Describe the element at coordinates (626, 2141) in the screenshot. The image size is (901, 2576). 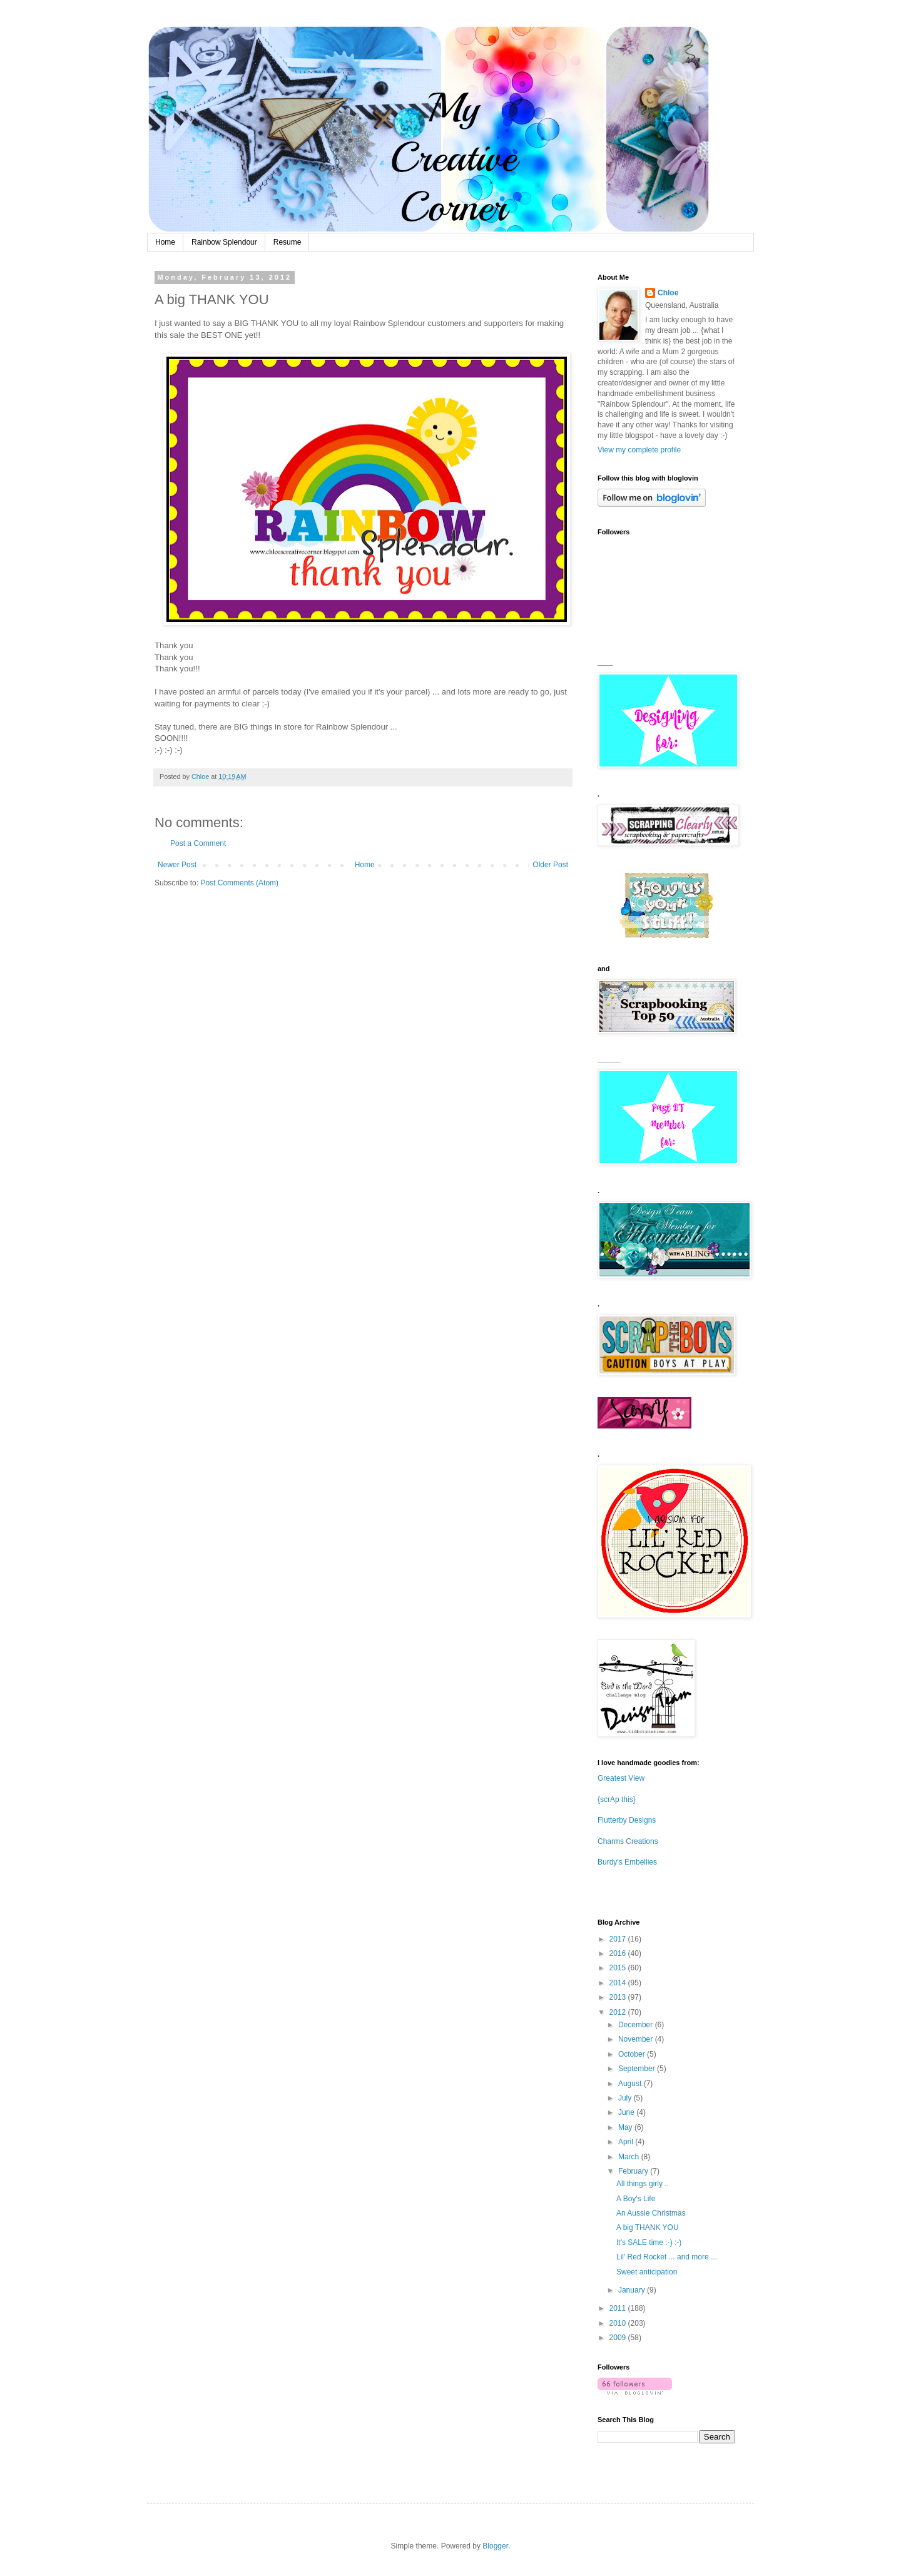
I see `April` at that location.